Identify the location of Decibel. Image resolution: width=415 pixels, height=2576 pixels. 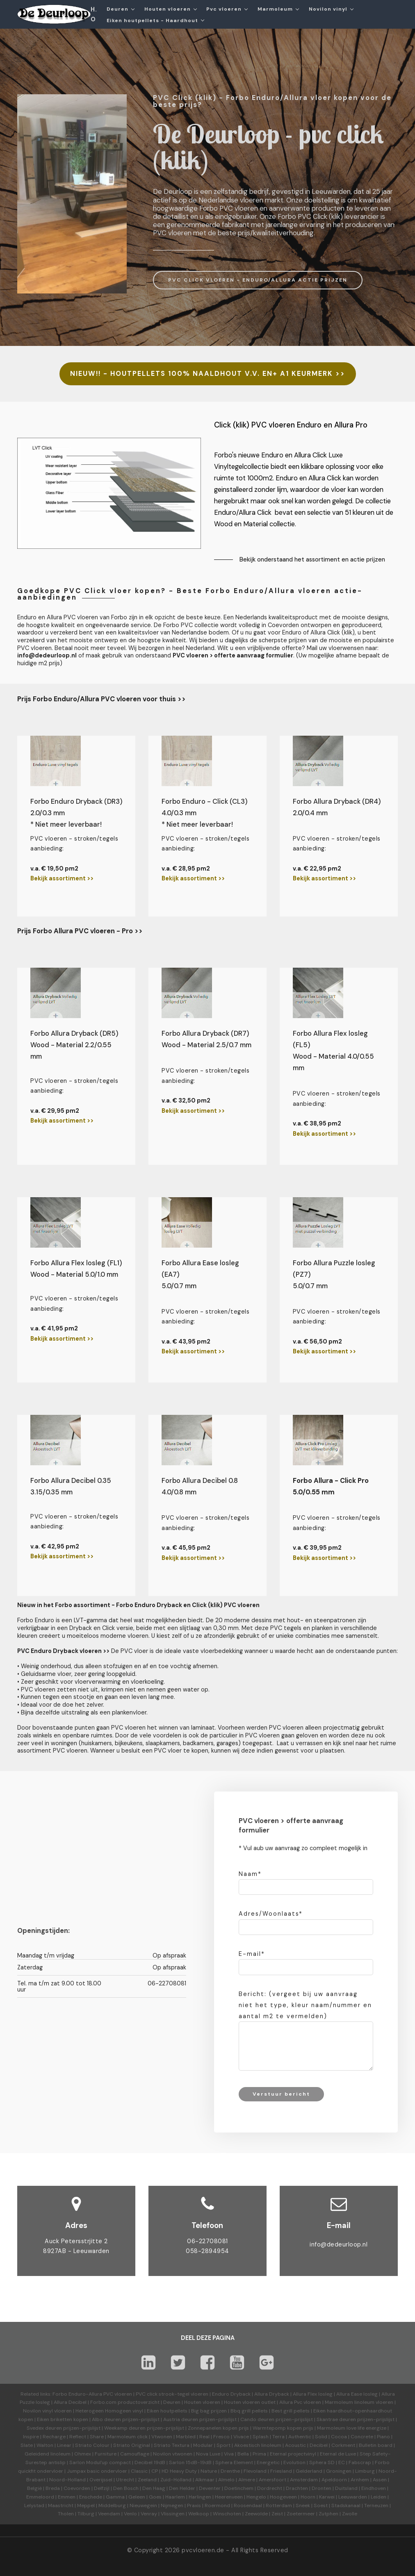
(319, 2445).